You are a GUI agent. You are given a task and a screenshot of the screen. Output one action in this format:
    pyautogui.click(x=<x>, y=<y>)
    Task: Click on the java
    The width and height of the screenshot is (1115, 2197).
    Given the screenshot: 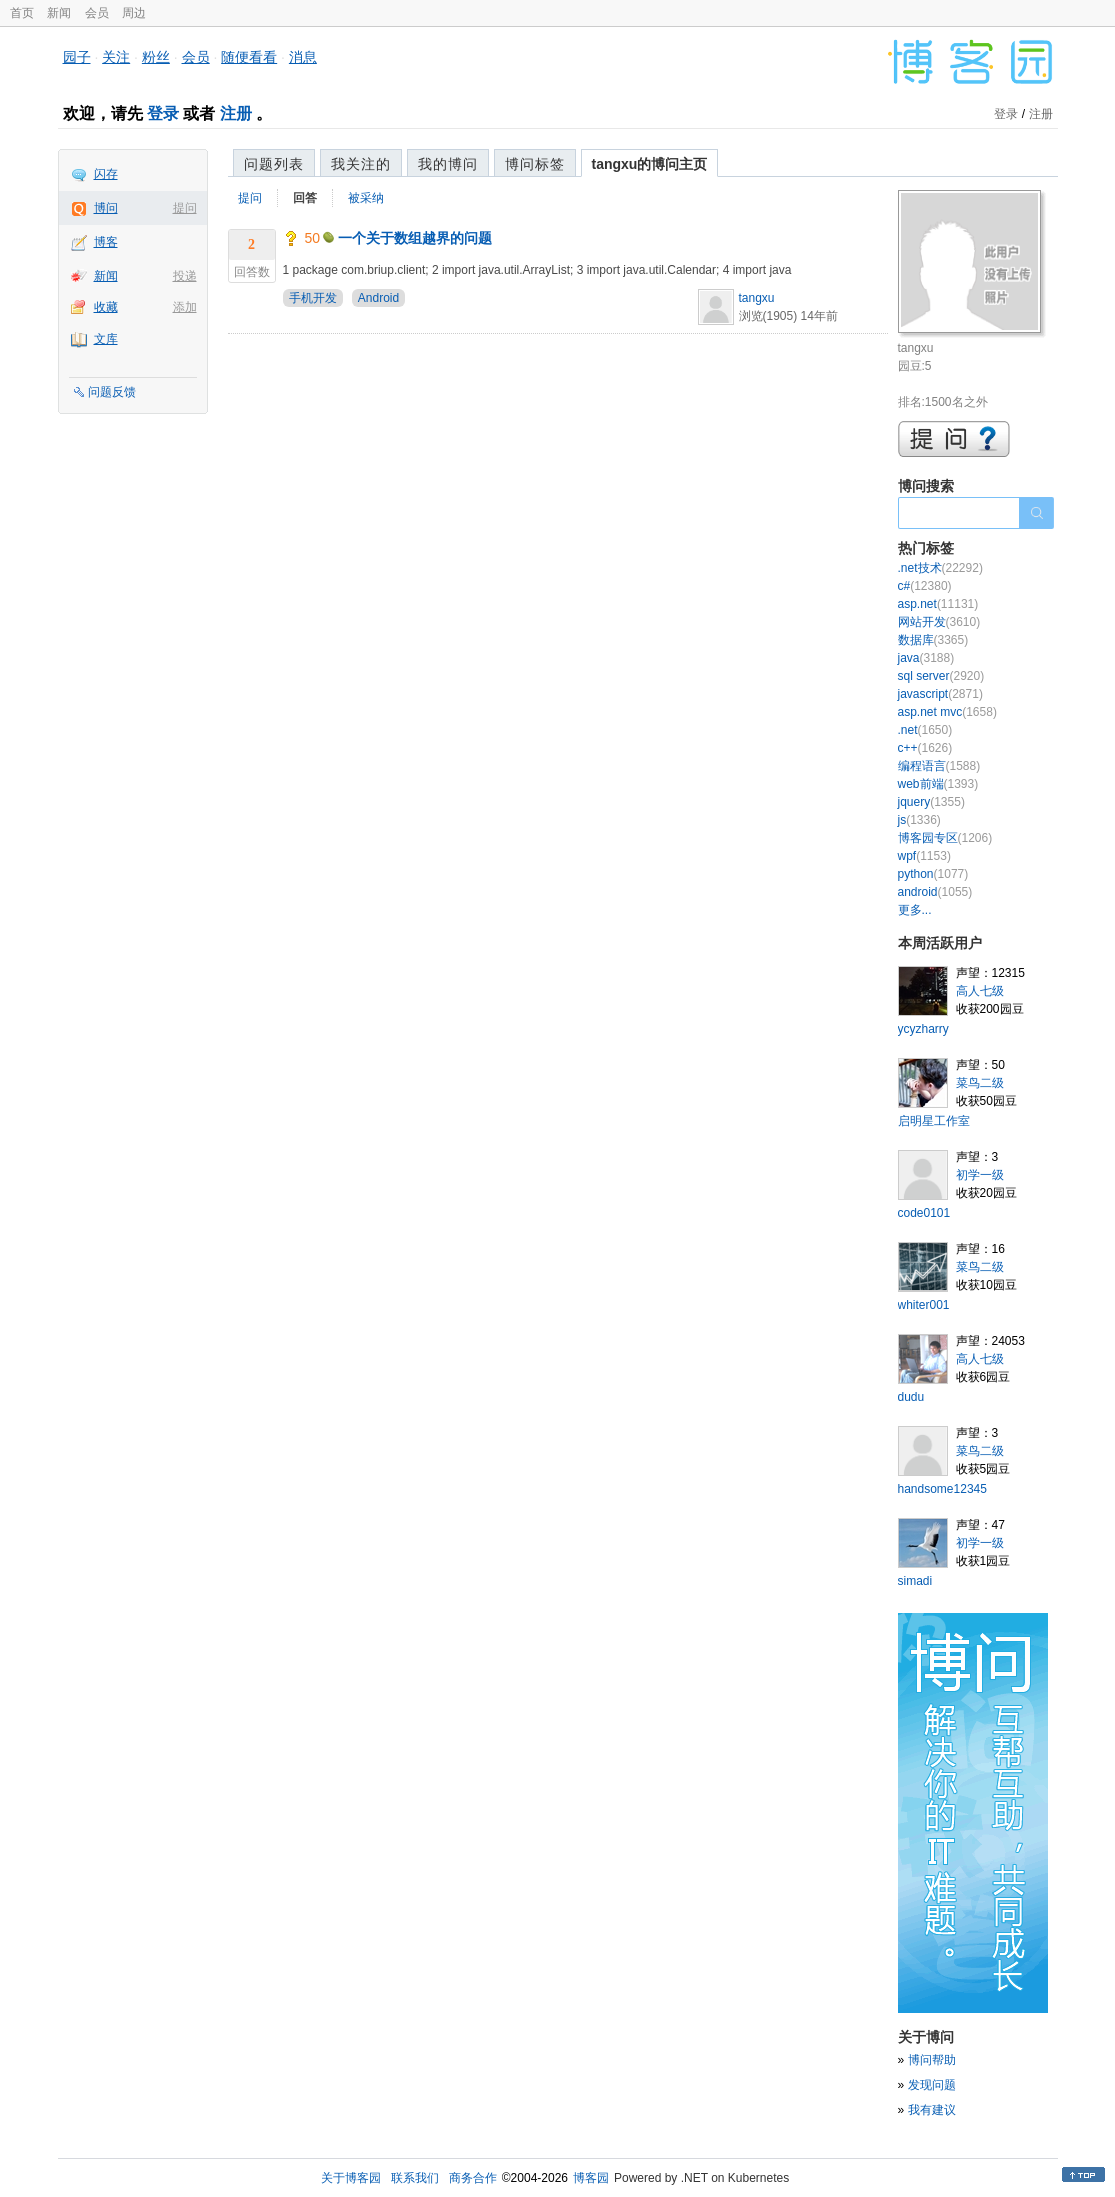 What is the action you would take?
    pyautogui.click(x=926, y=658)
    